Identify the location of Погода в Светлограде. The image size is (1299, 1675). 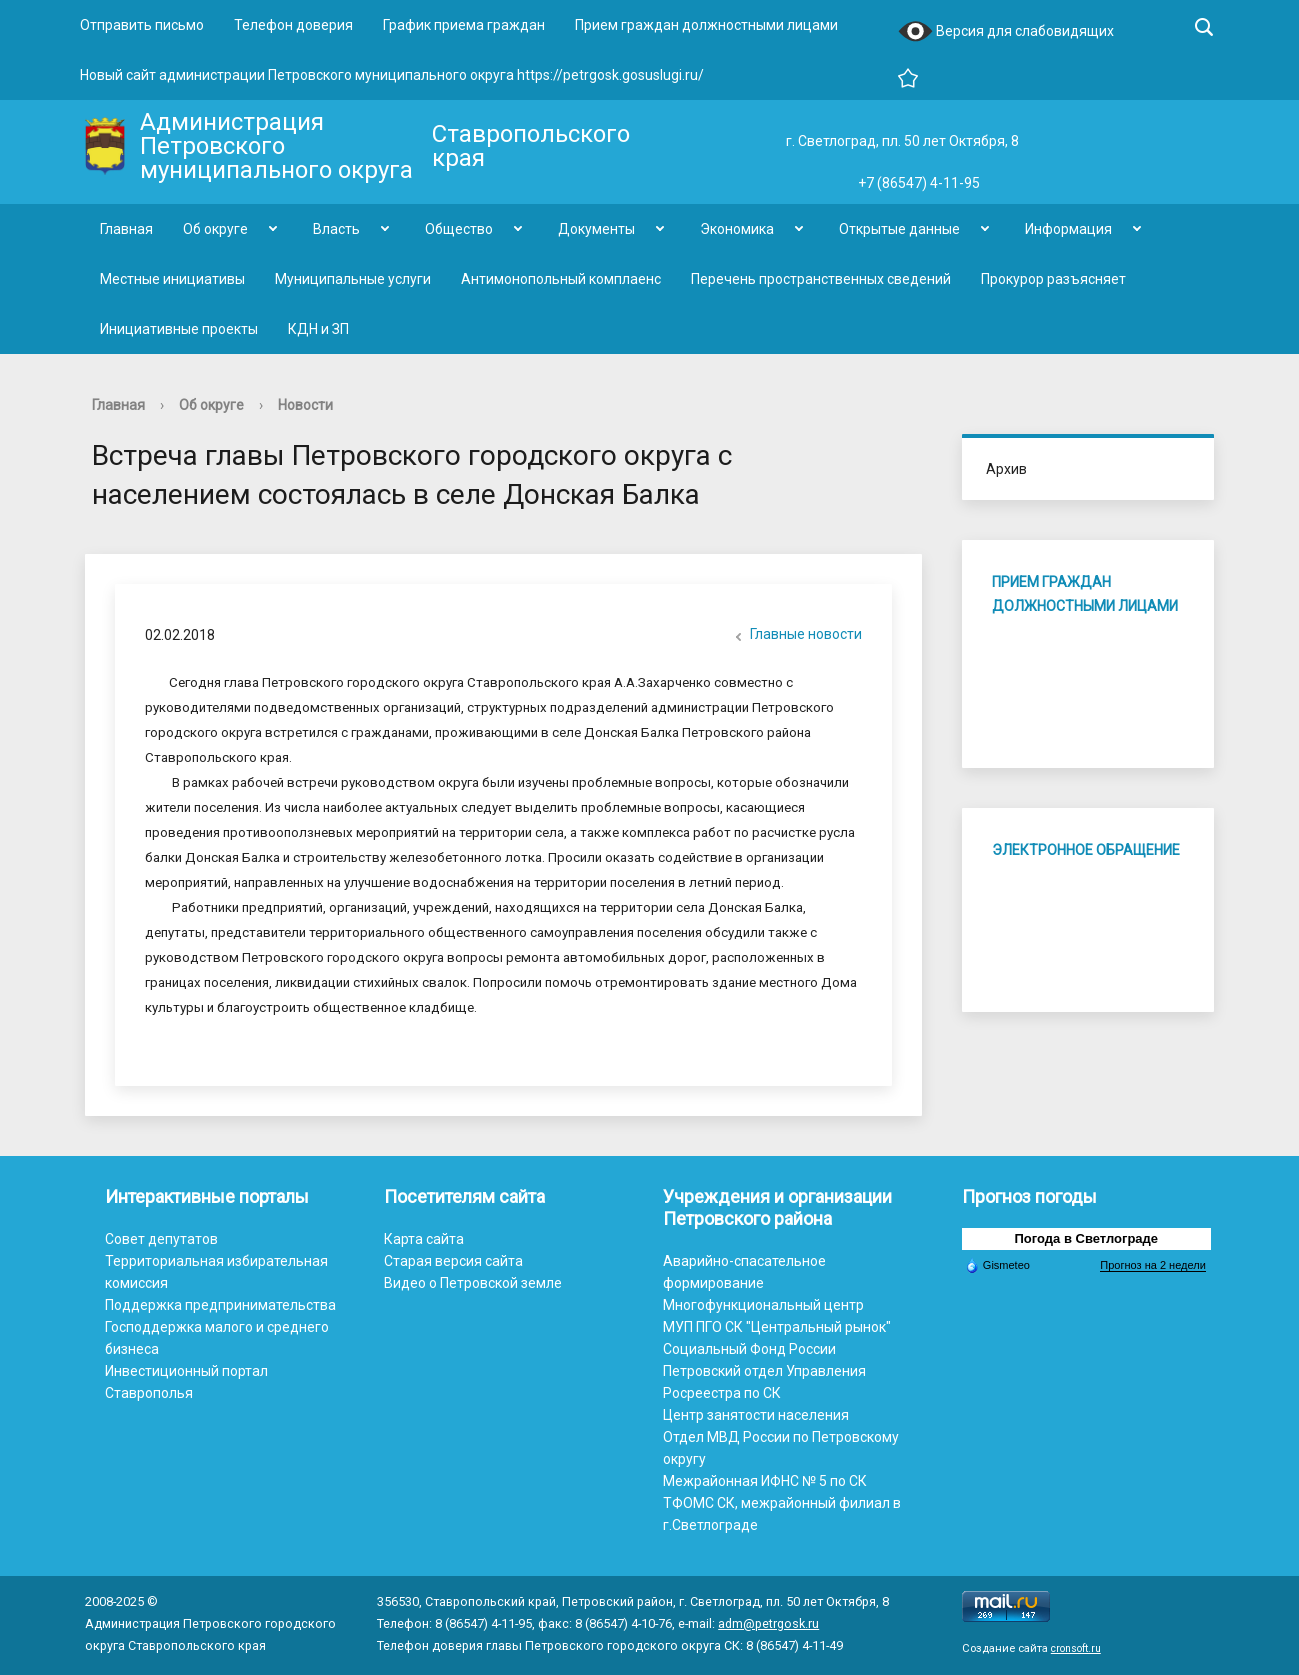
(1087, 1238).